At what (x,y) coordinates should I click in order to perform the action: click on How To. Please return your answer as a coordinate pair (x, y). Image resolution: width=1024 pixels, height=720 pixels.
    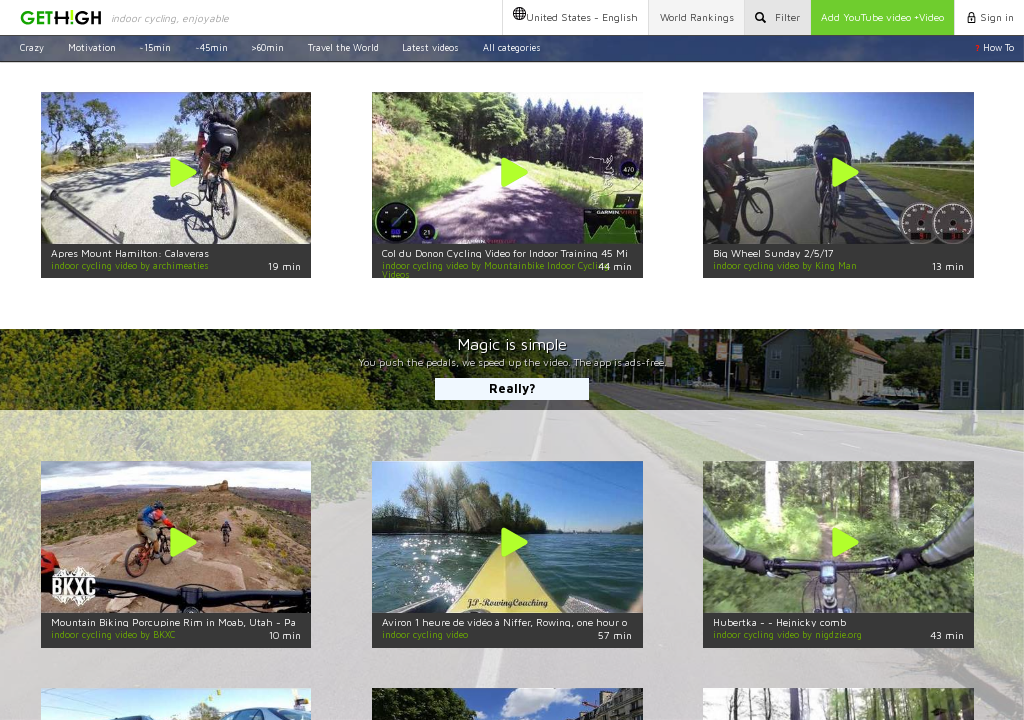
    Looking at the image, I should click on (994, 47).